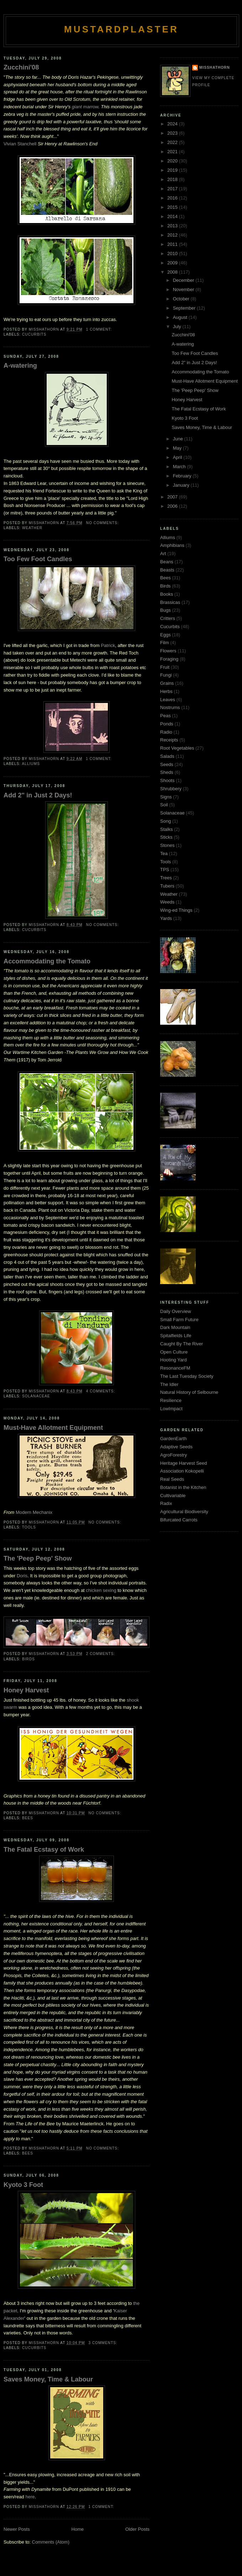 The height and width of the screenshot is (2576, 242). I want to click on 2021, so click(173, 151).